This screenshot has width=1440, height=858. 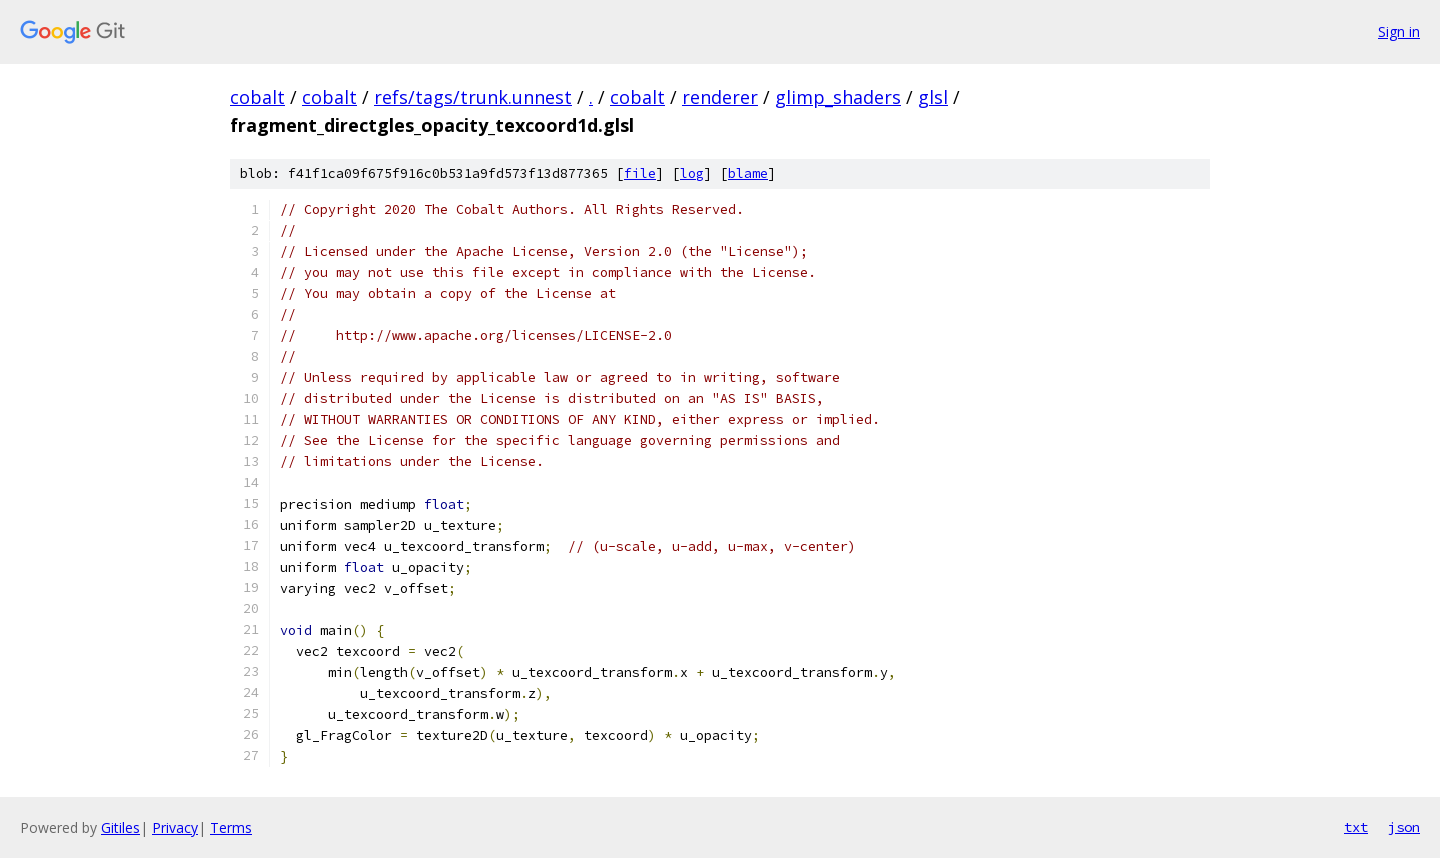 What do you see at coordinates (473, 97) in the screenshot?
I see `refs/tags/trunk.unnest` at bounding box center [473, 97].